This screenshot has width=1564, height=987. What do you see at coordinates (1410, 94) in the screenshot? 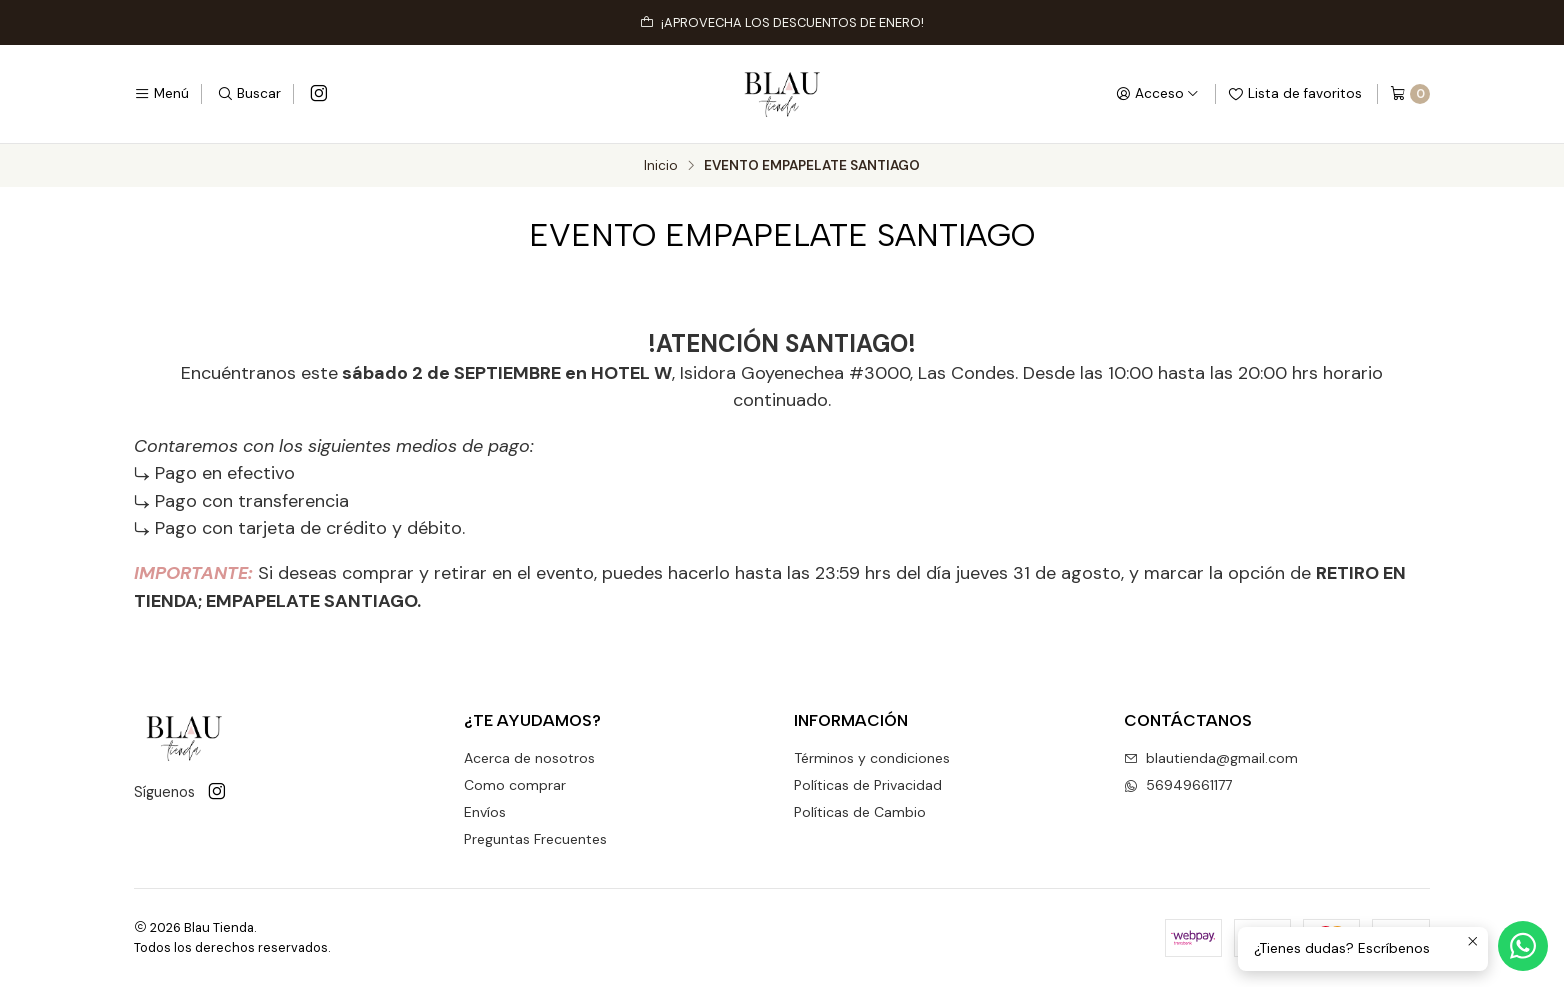
I see `[Carro]` at bounding box center [1410, 94].